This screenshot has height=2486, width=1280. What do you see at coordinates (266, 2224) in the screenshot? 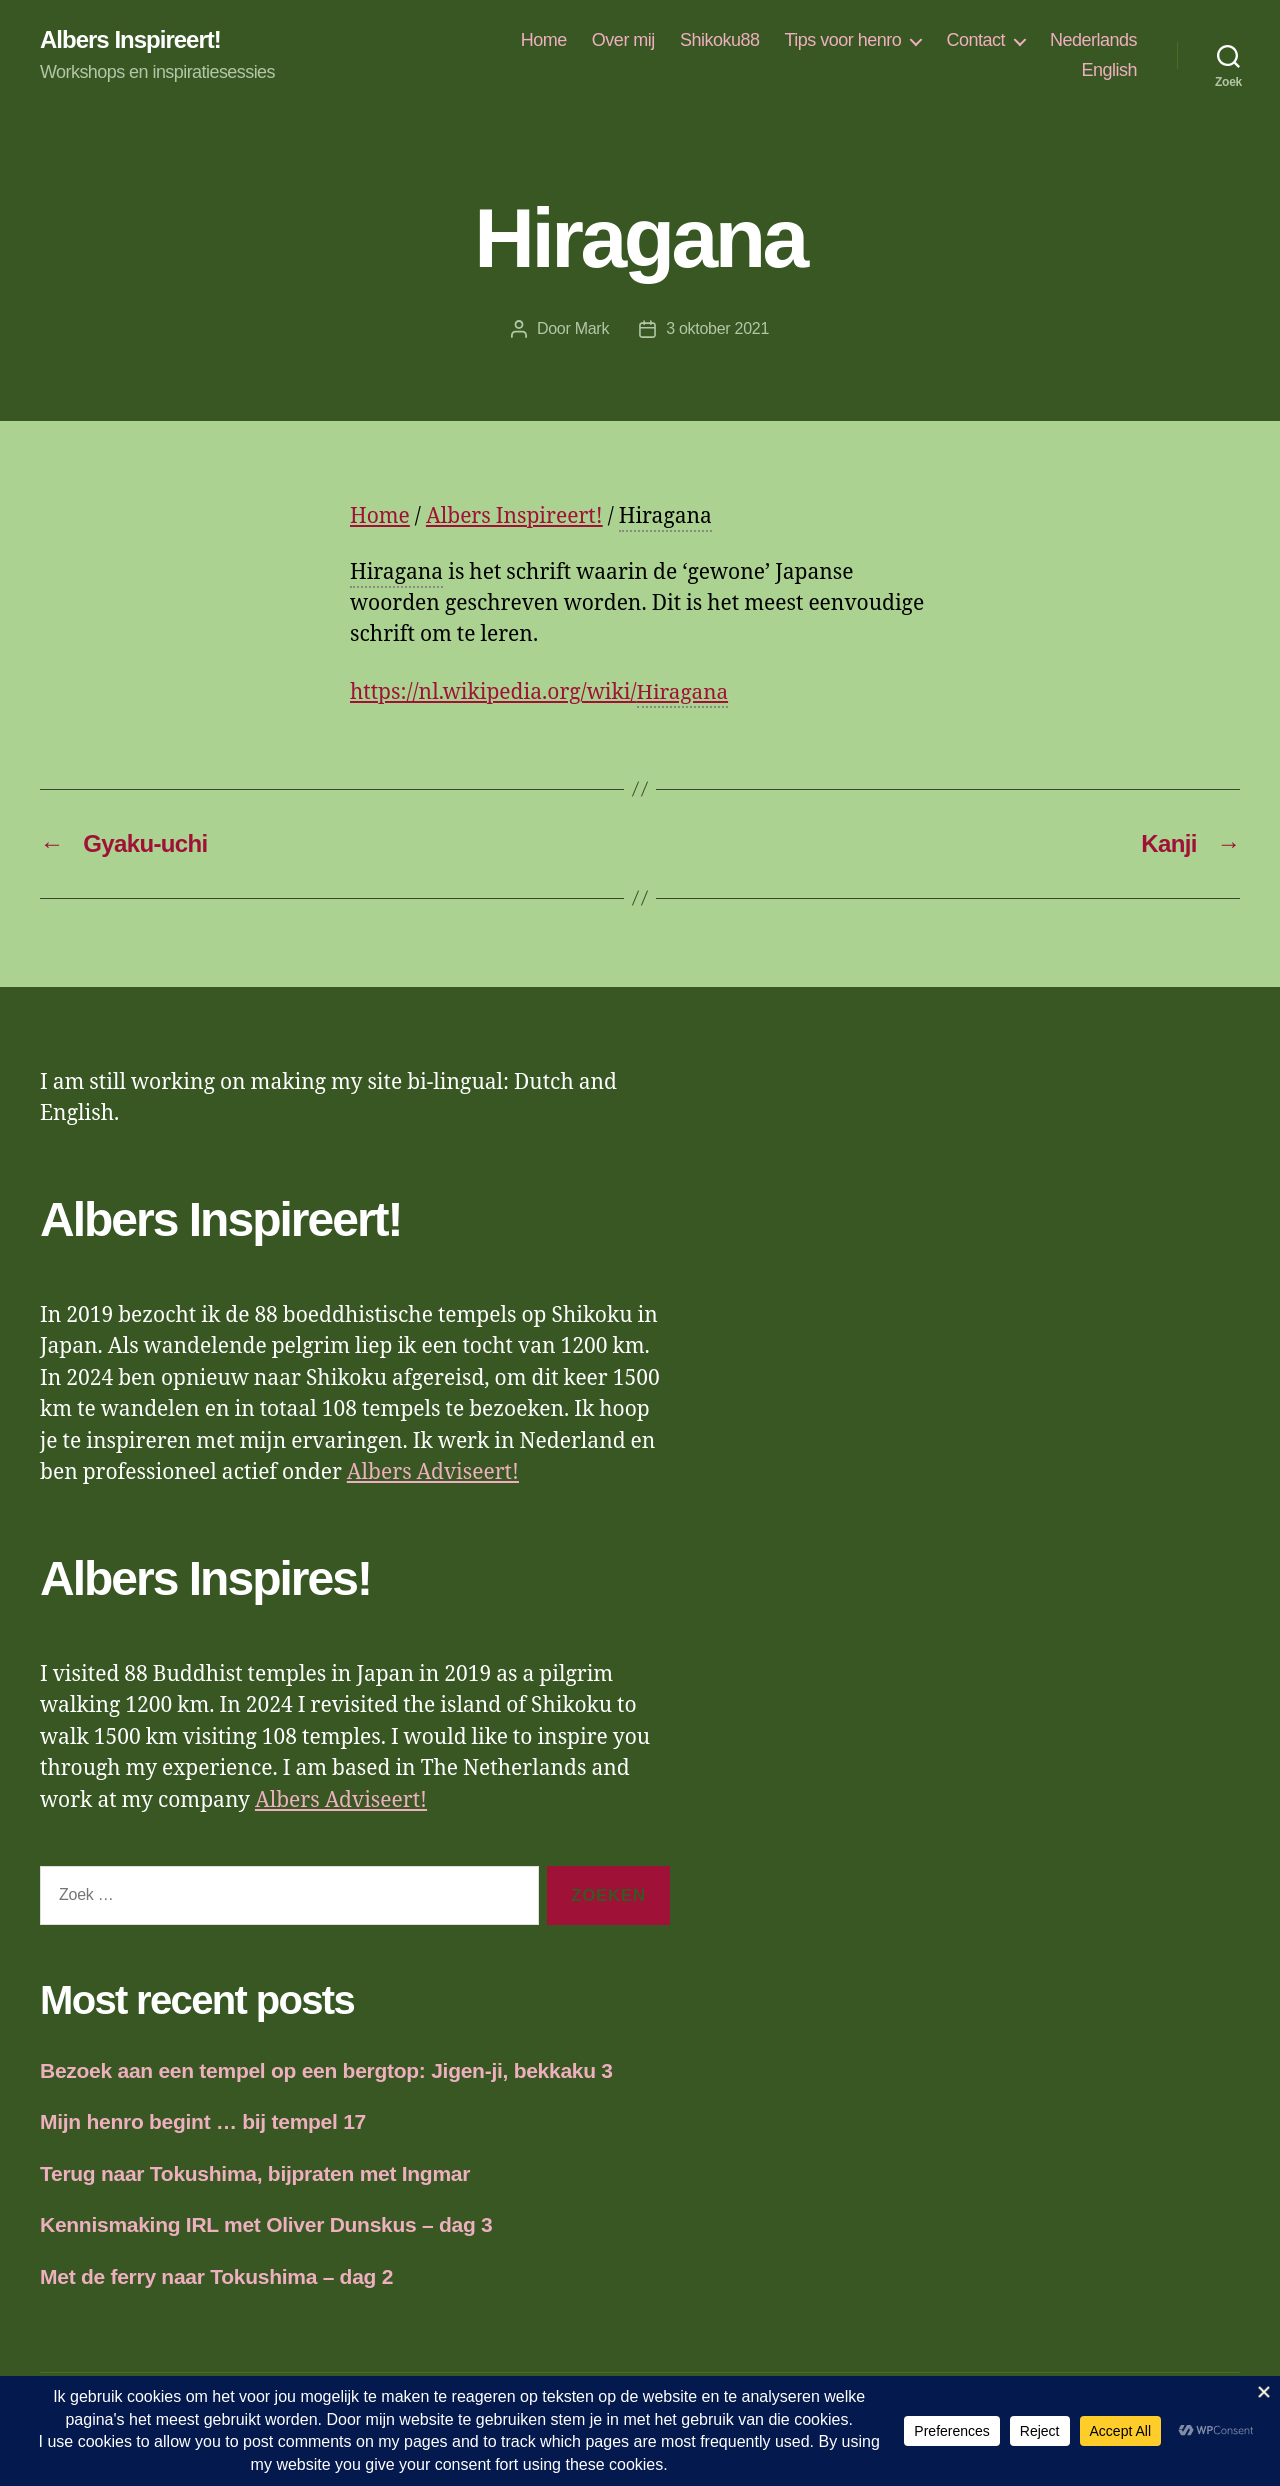
I see `Kennismaking IRL met Oliver Dunskus – dag 3` at bounding box center [266, 2224].